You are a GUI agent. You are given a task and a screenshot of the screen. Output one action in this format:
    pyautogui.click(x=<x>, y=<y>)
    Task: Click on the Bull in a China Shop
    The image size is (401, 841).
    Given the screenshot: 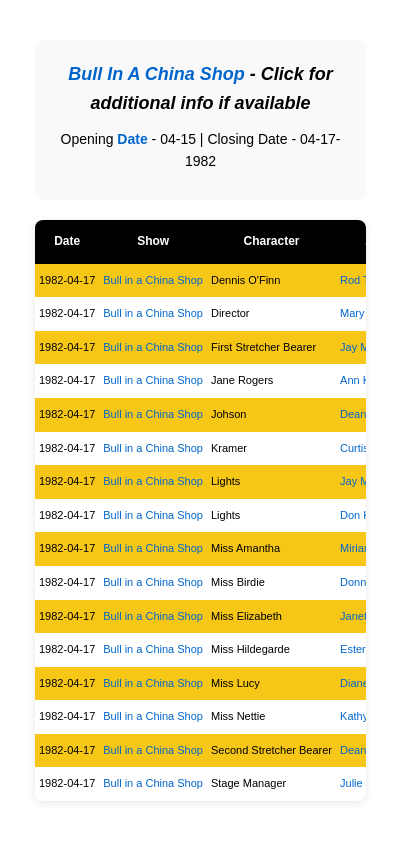 What is the action you would take?
    pyautogui.click(x=153, y=280)
    